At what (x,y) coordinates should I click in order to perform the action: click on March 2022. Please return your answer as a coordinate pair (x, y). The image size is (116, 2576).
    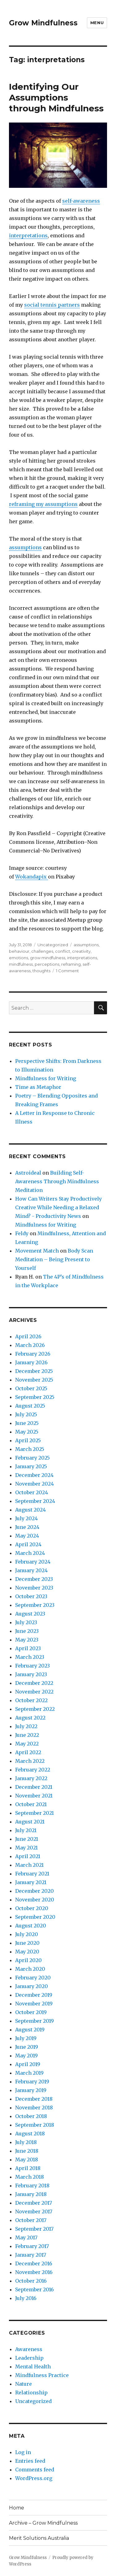
    Looking at the image, I should click on (30, 1761).